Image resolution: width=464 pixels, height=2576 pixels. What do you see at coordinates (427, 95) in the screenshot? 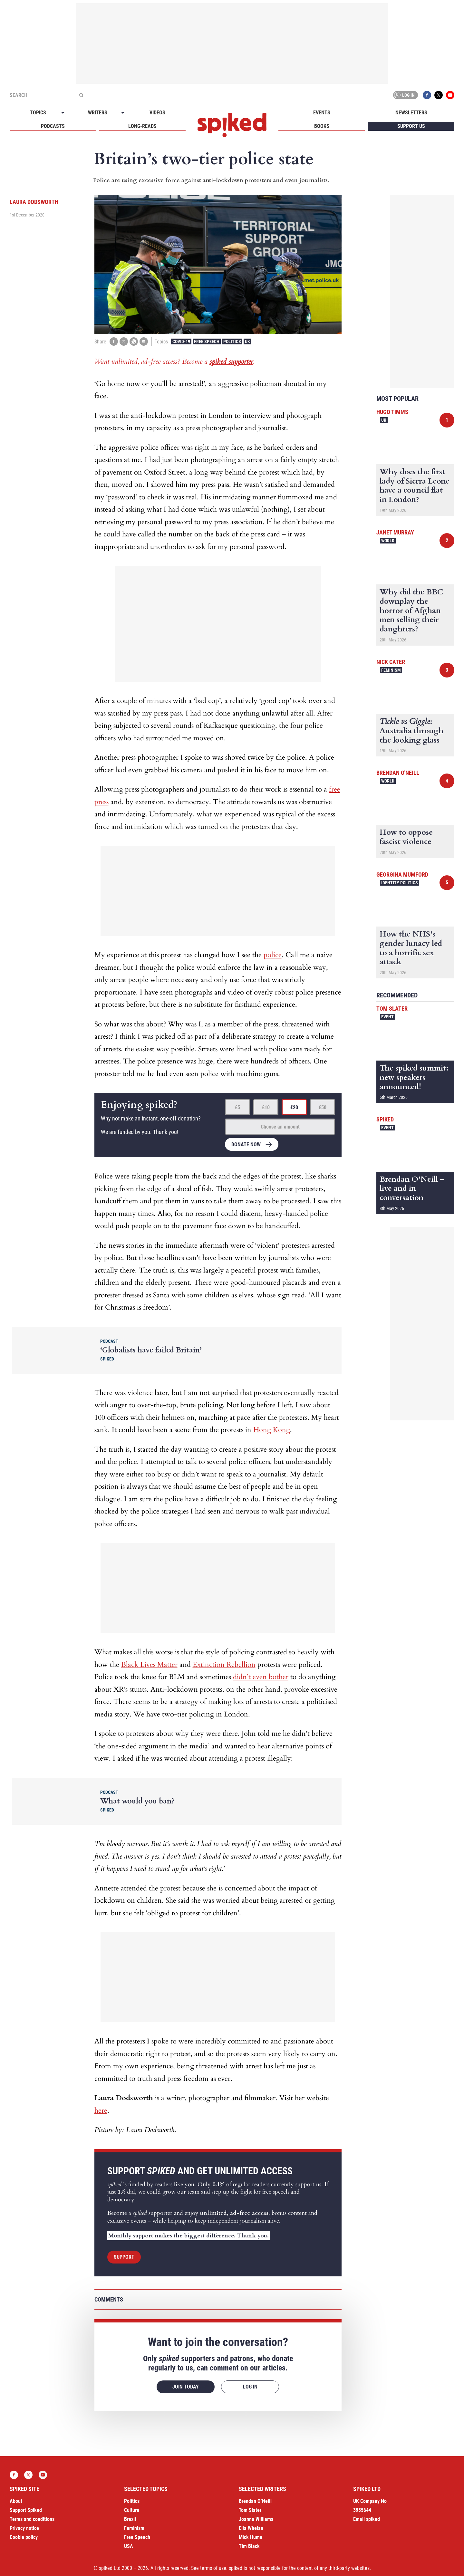
I see `Facebook` at bounding box center [427, 95].